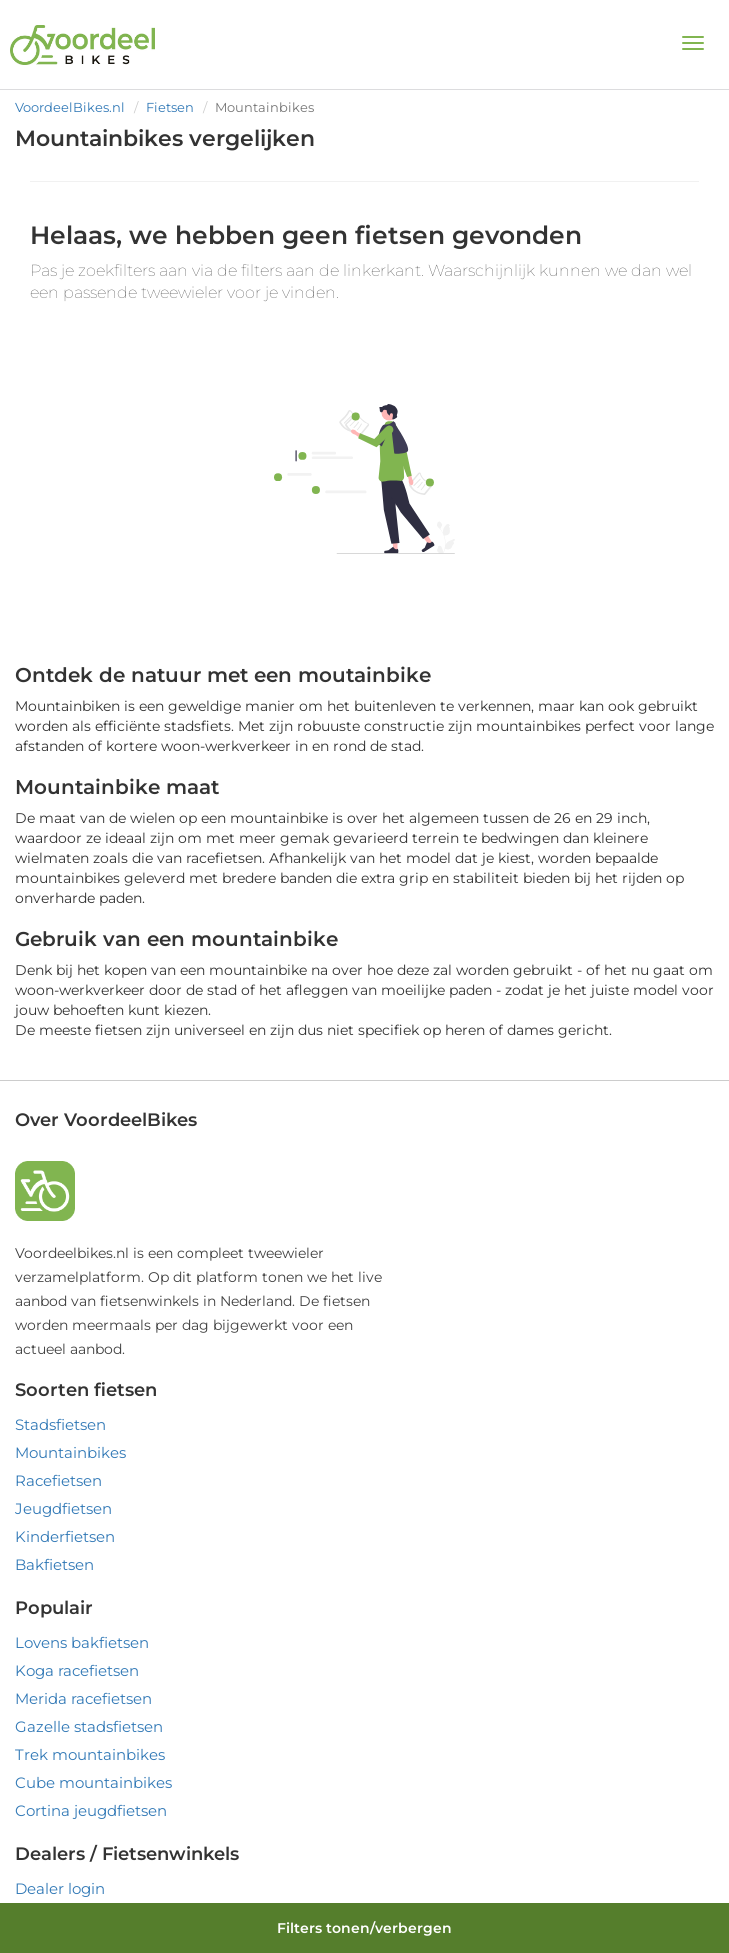 The width and height of the screenshot is (729, 1953). Describe the element at coordinates (54, 1564) in the screenshot. I see `Bakfietsen` at that location.